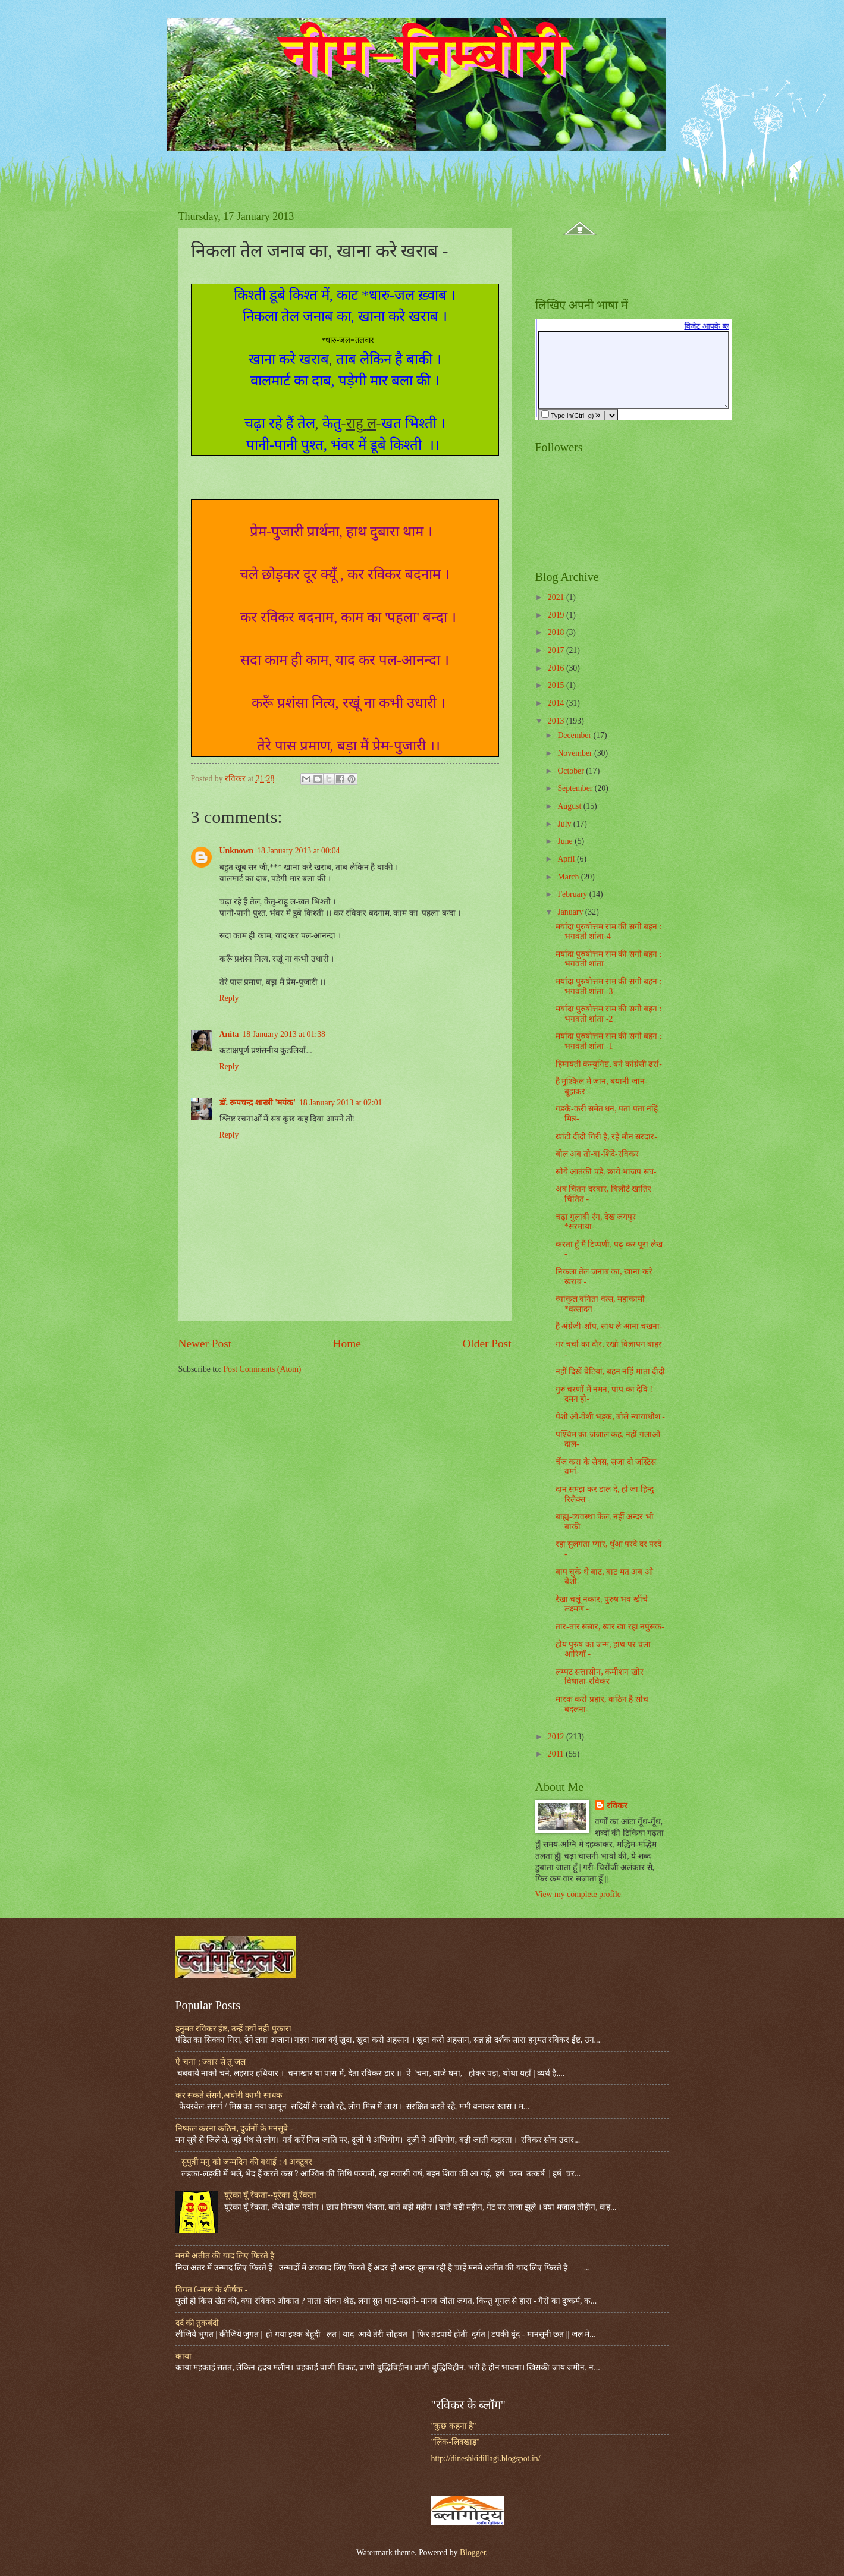 Image resolution: width=844 pixels, height=2576 pixels. Describe the element at coordinates (573, 894) in the screenshot. I see `February` at that location.